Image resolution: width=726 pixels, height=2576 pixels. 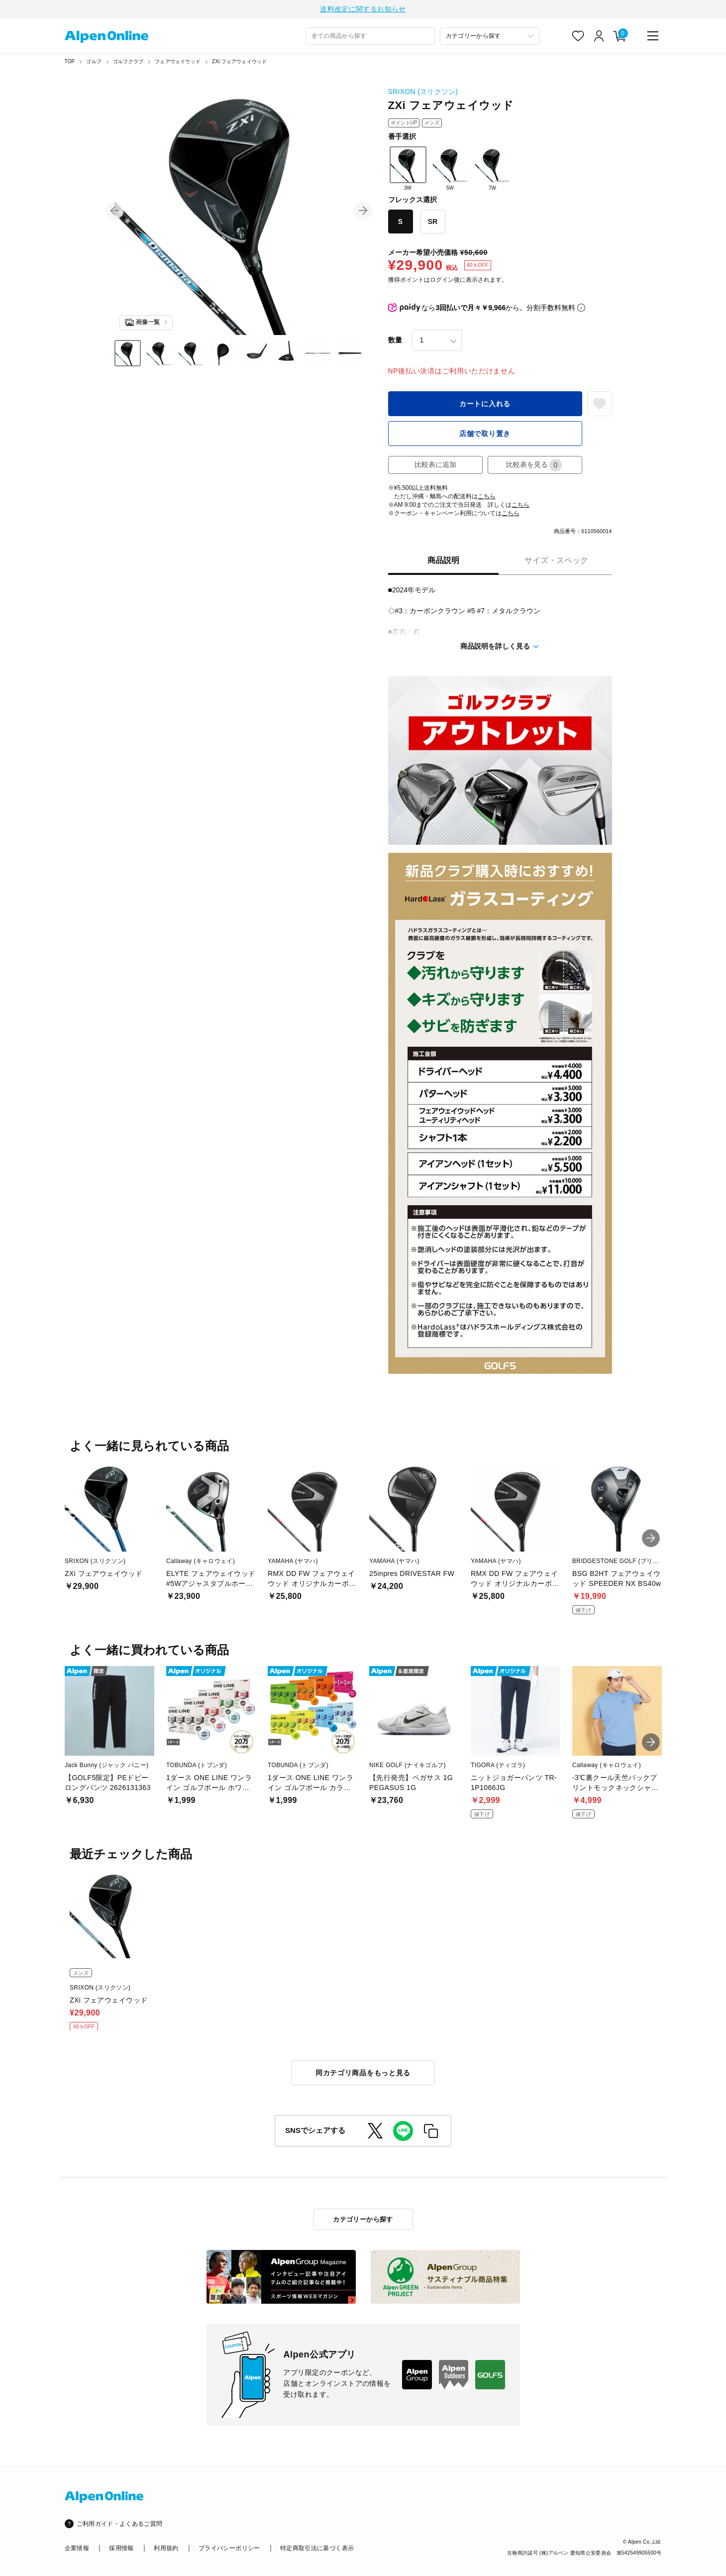 What do you see at coordinates (128, 63) in the screenshot?
I see `ゴルフクラブ` at bounding box center [128, 63].